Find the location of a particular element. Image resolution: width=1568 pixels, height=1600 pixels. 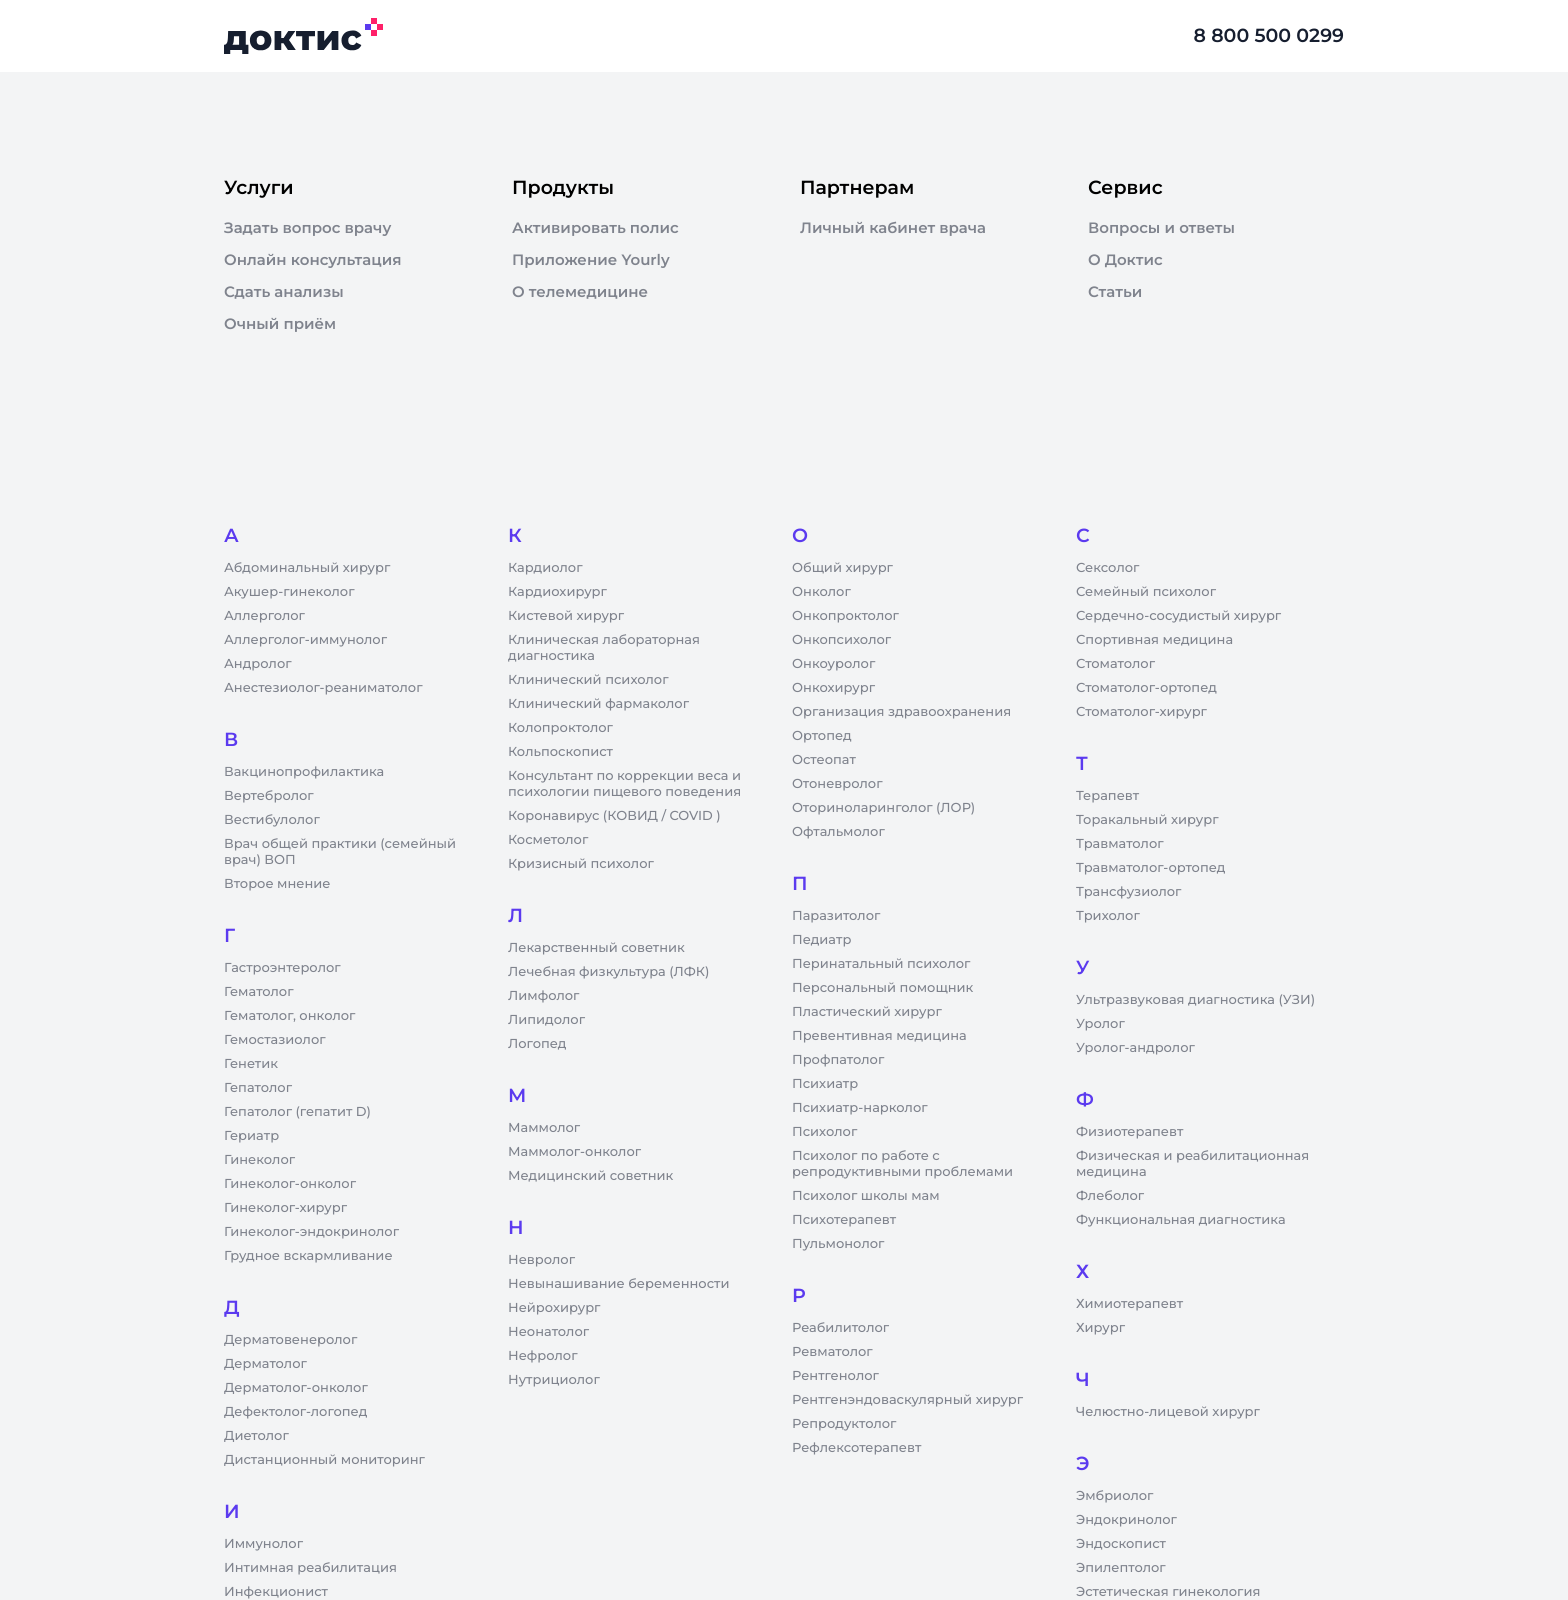

Гастроэнтеролог is located at coordinates (282, 968).